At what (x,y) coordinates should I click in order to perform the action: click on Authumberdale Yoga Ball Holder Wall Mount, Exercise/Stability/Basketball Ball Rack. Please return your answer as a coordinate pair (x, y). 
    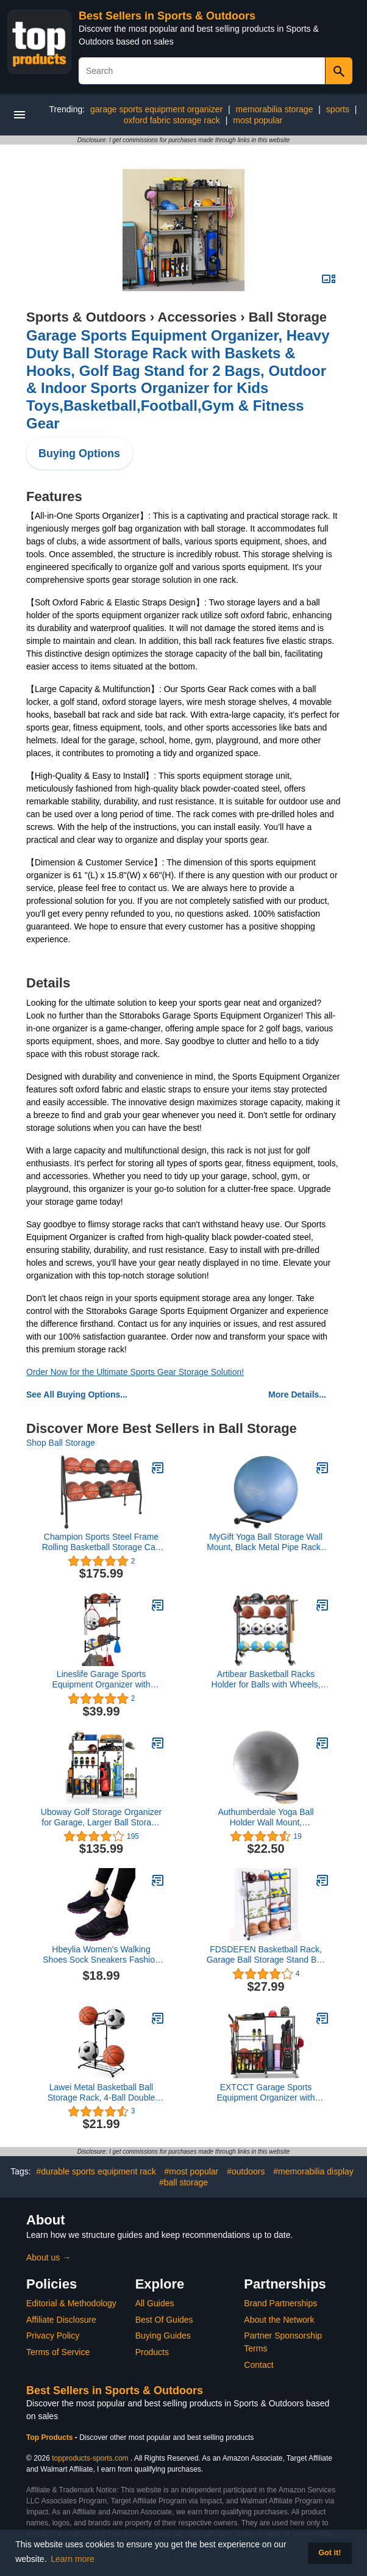
    Looking at the image, I should click on (265, 1817).